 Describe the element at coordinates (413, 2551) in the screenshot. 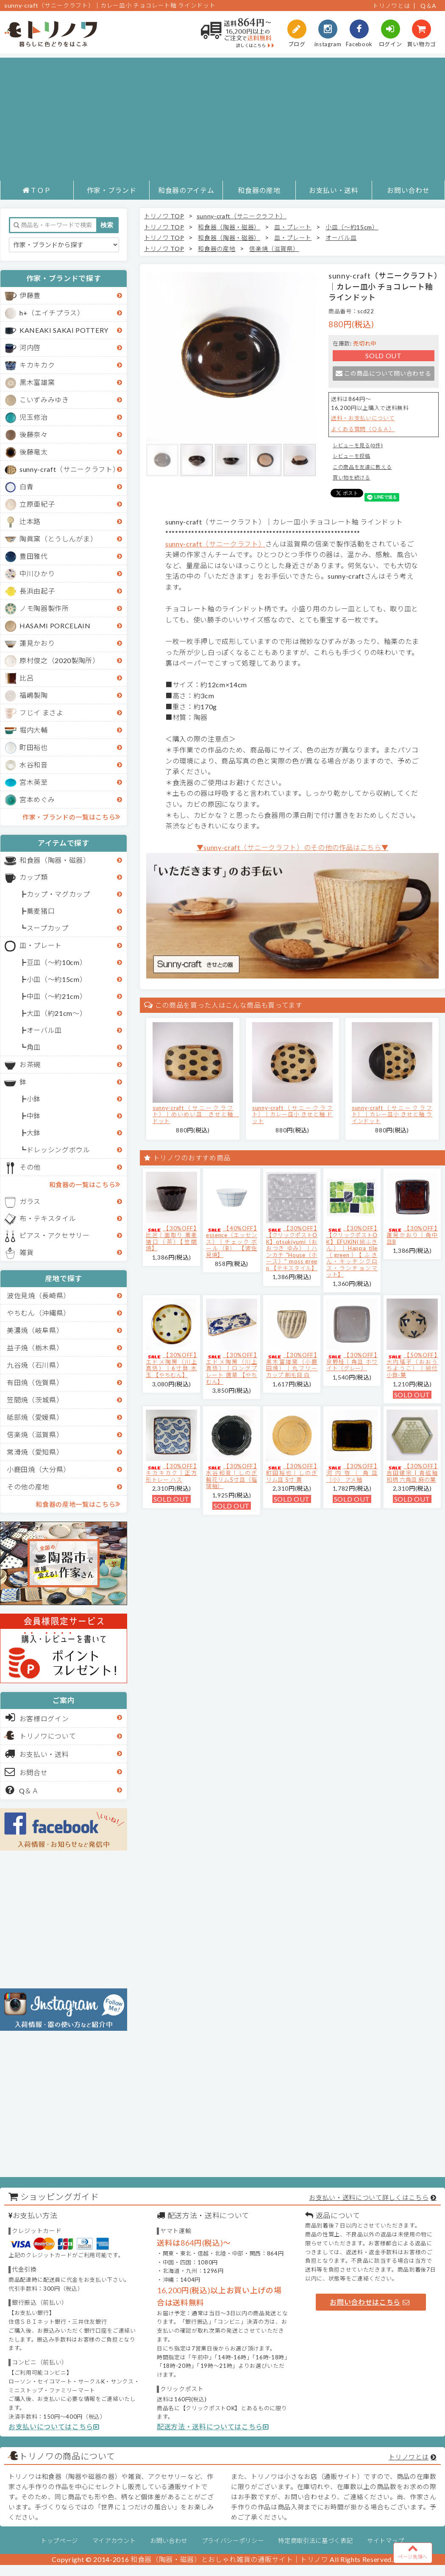

I see `ページ先頭へ` at that location.